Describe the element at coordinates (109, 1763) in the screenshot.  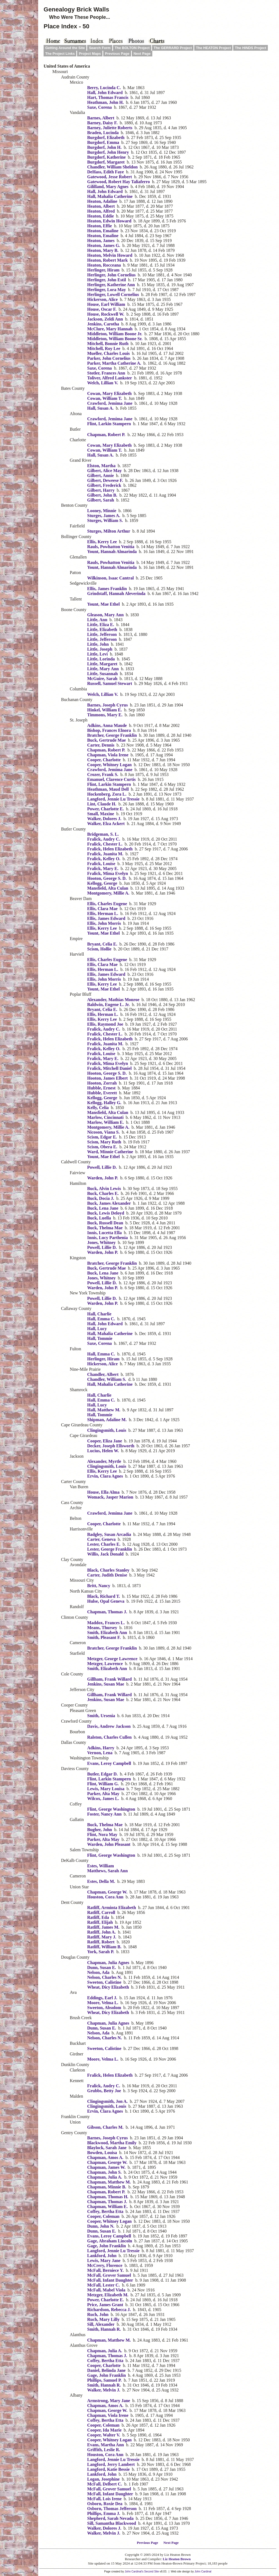
I see `Evans, Leroy Campbell` at that location.